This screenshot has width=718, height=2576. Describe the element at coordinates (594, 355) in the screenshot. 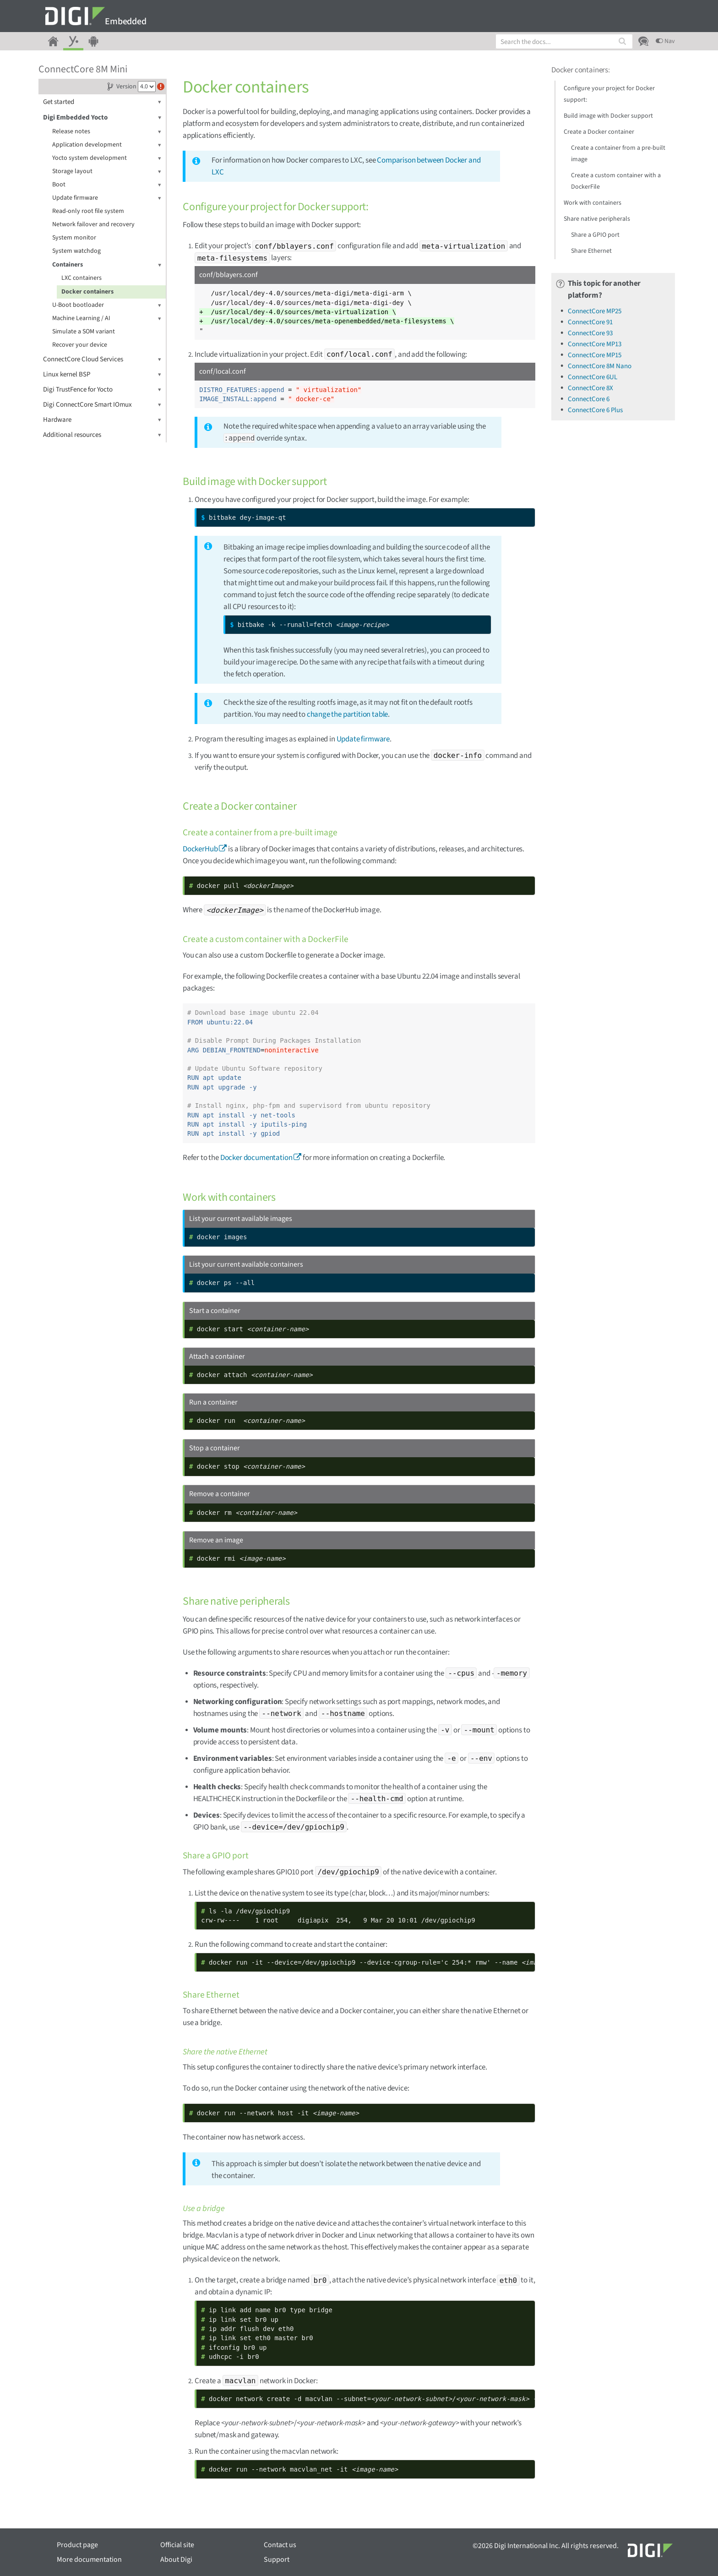

I see `ConnectCore MP15` at that location.